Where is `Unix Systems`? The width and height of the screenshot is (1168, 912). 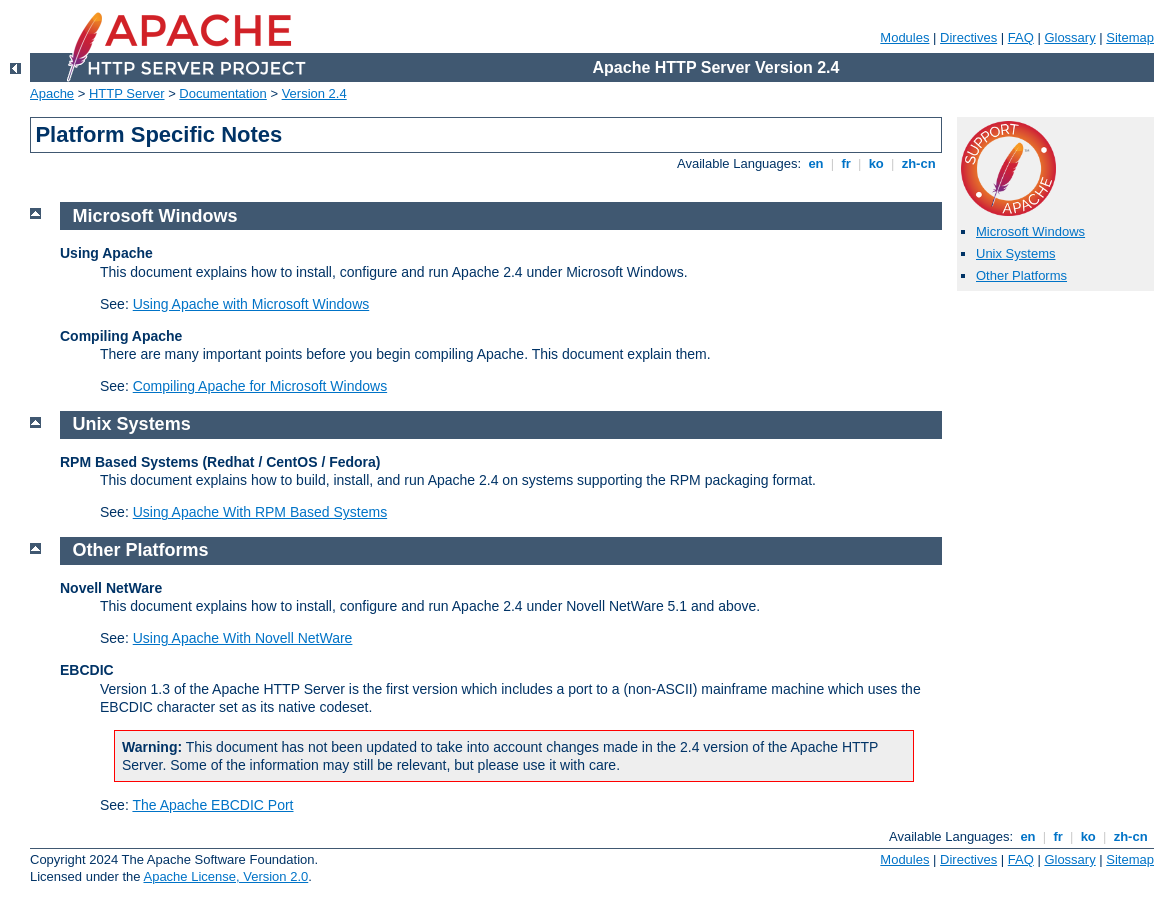 Unix Systems is located at coordinates (1015, 253).